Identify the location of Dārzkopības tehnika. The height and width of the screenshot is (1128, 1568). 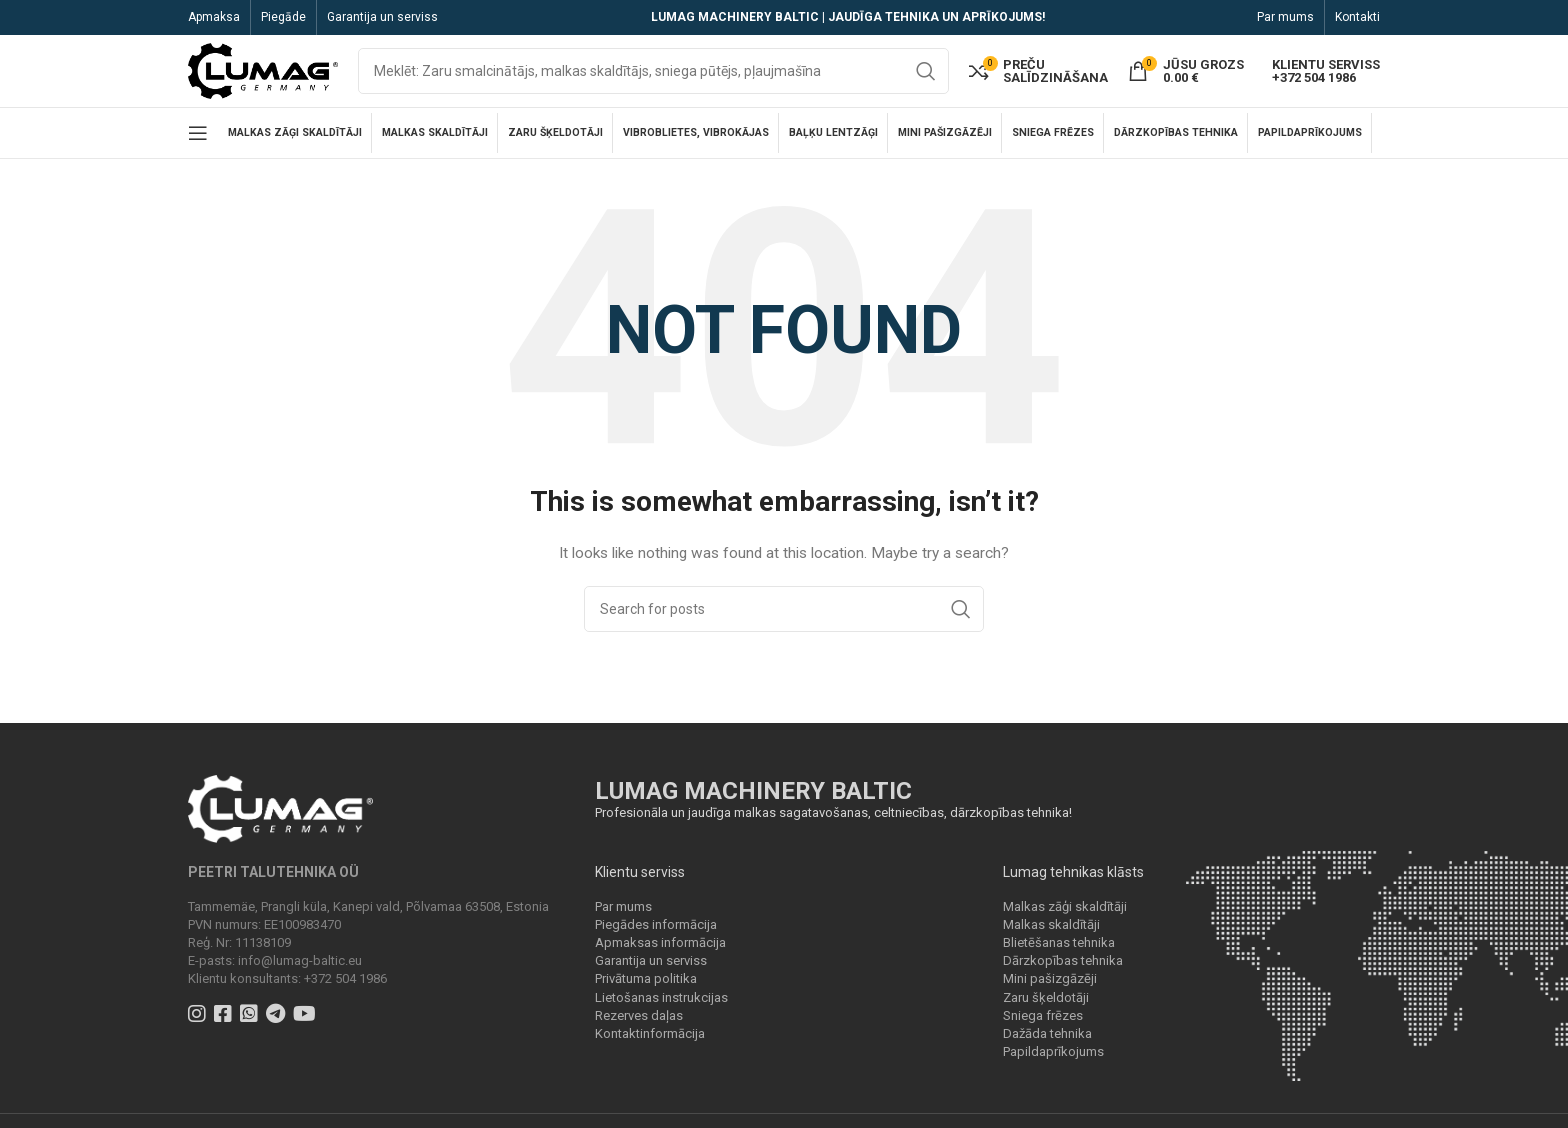
(1063, 968).